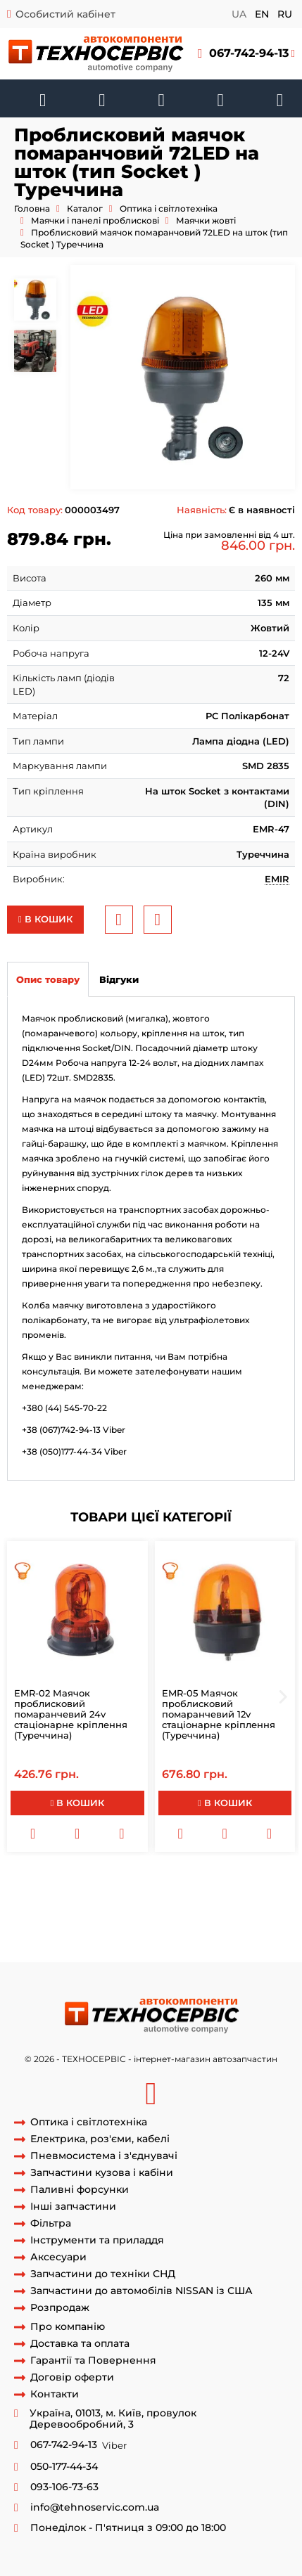 This screenshot has width=302, height=2576. What do you see at coordinates (79, 2190) in the screenshot?
I see `Паливні форсунки` at bounding box center [79, 2190].